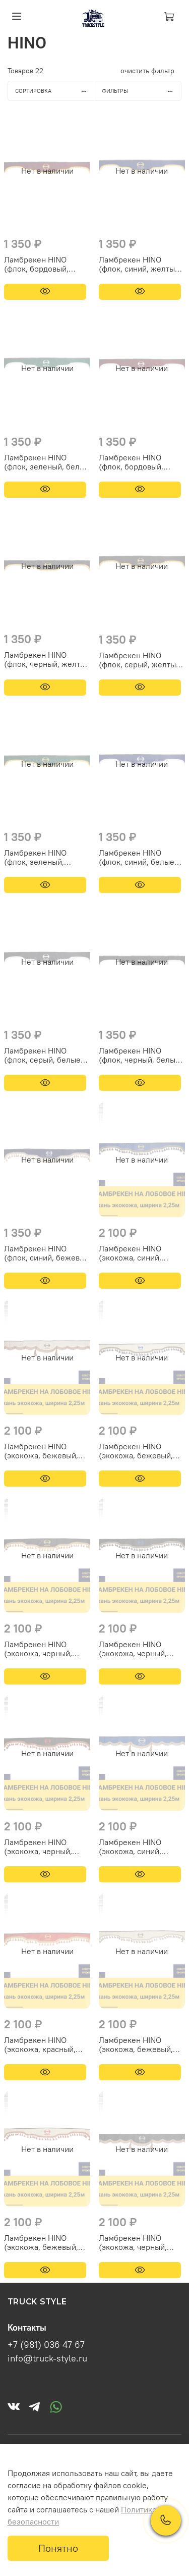 This screenshot has width=189, height=2576. What do you see at coordinates (47, 462) in the screenshot?
I see `Ламбрекен HINO (флок, зеленый, белые шарики) 230см` at bounding box center [47, 462].